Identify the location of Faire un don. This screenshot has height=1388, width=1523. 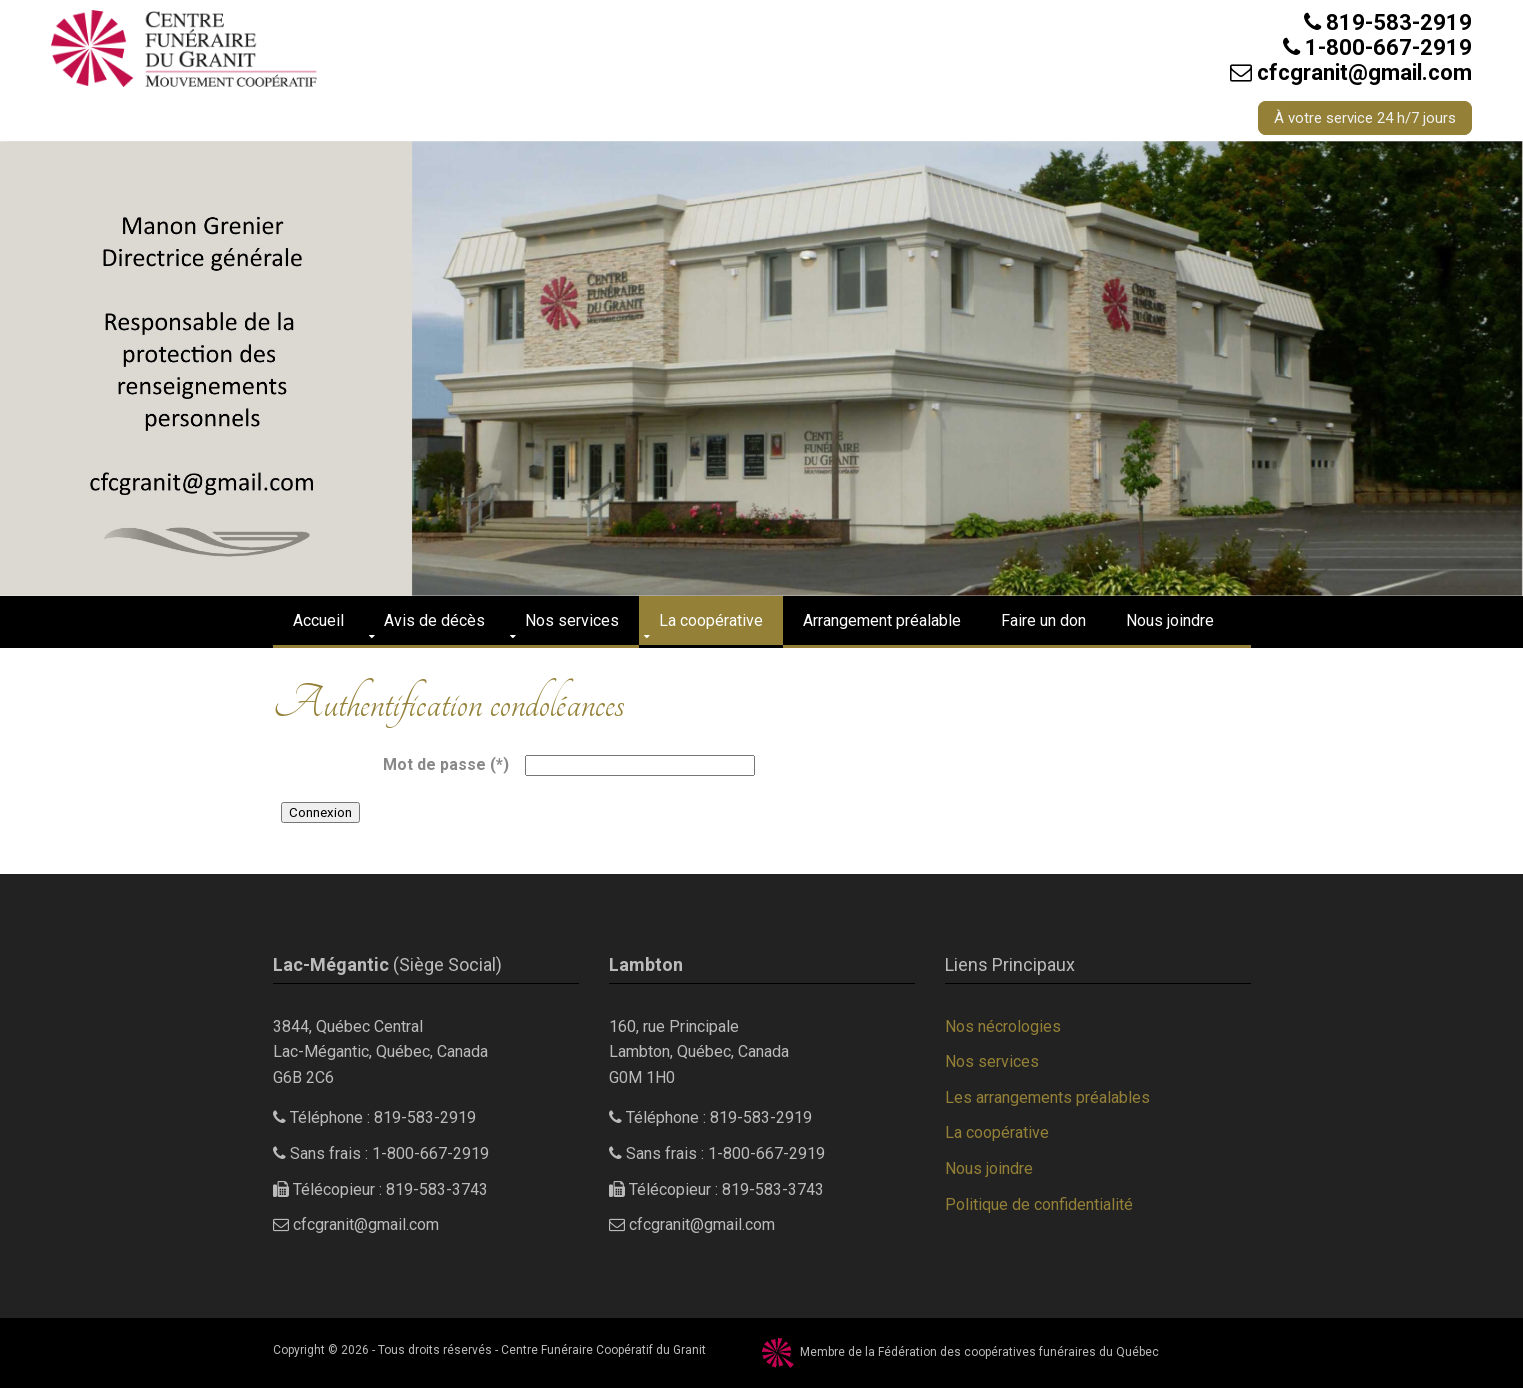
(1043, 620).